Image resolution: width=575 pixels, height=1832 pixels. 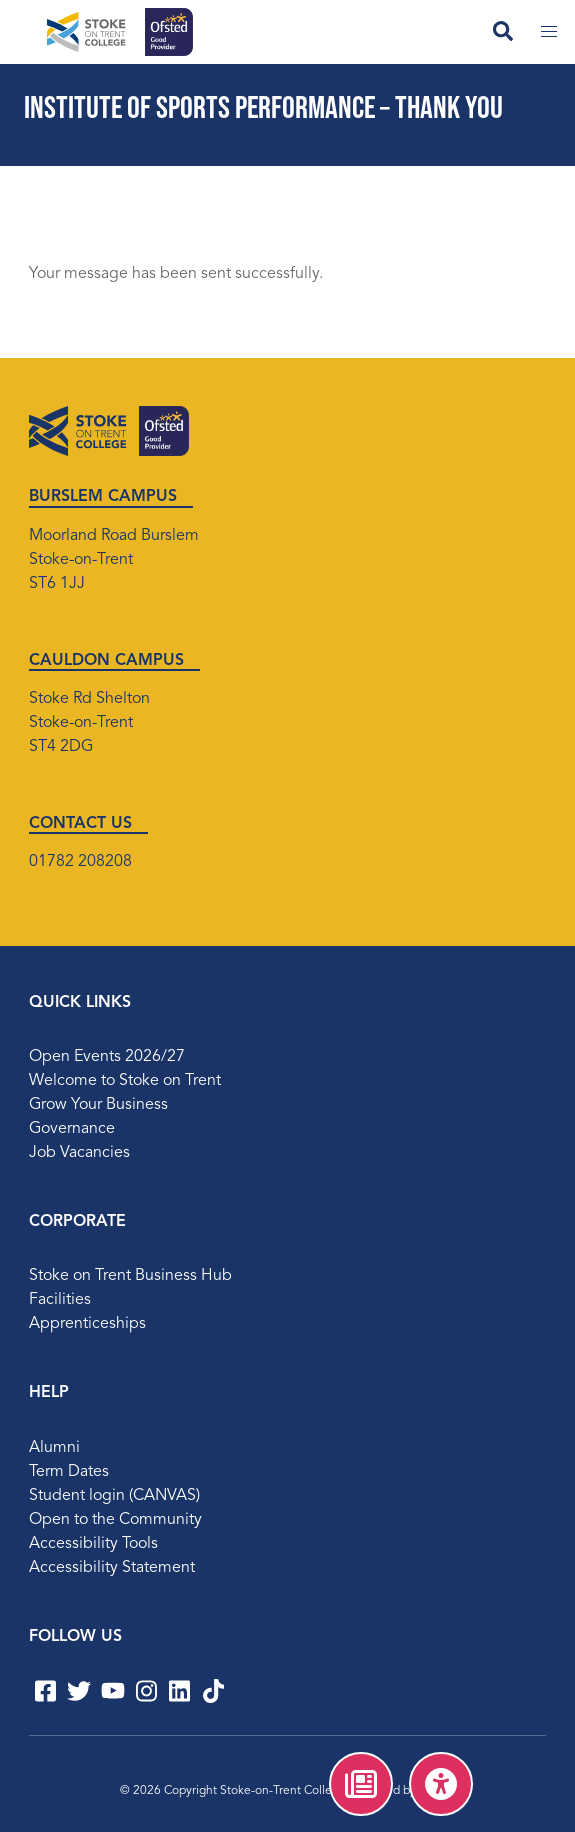 I want to click on CONTACT US, so click(x=80, y=824).